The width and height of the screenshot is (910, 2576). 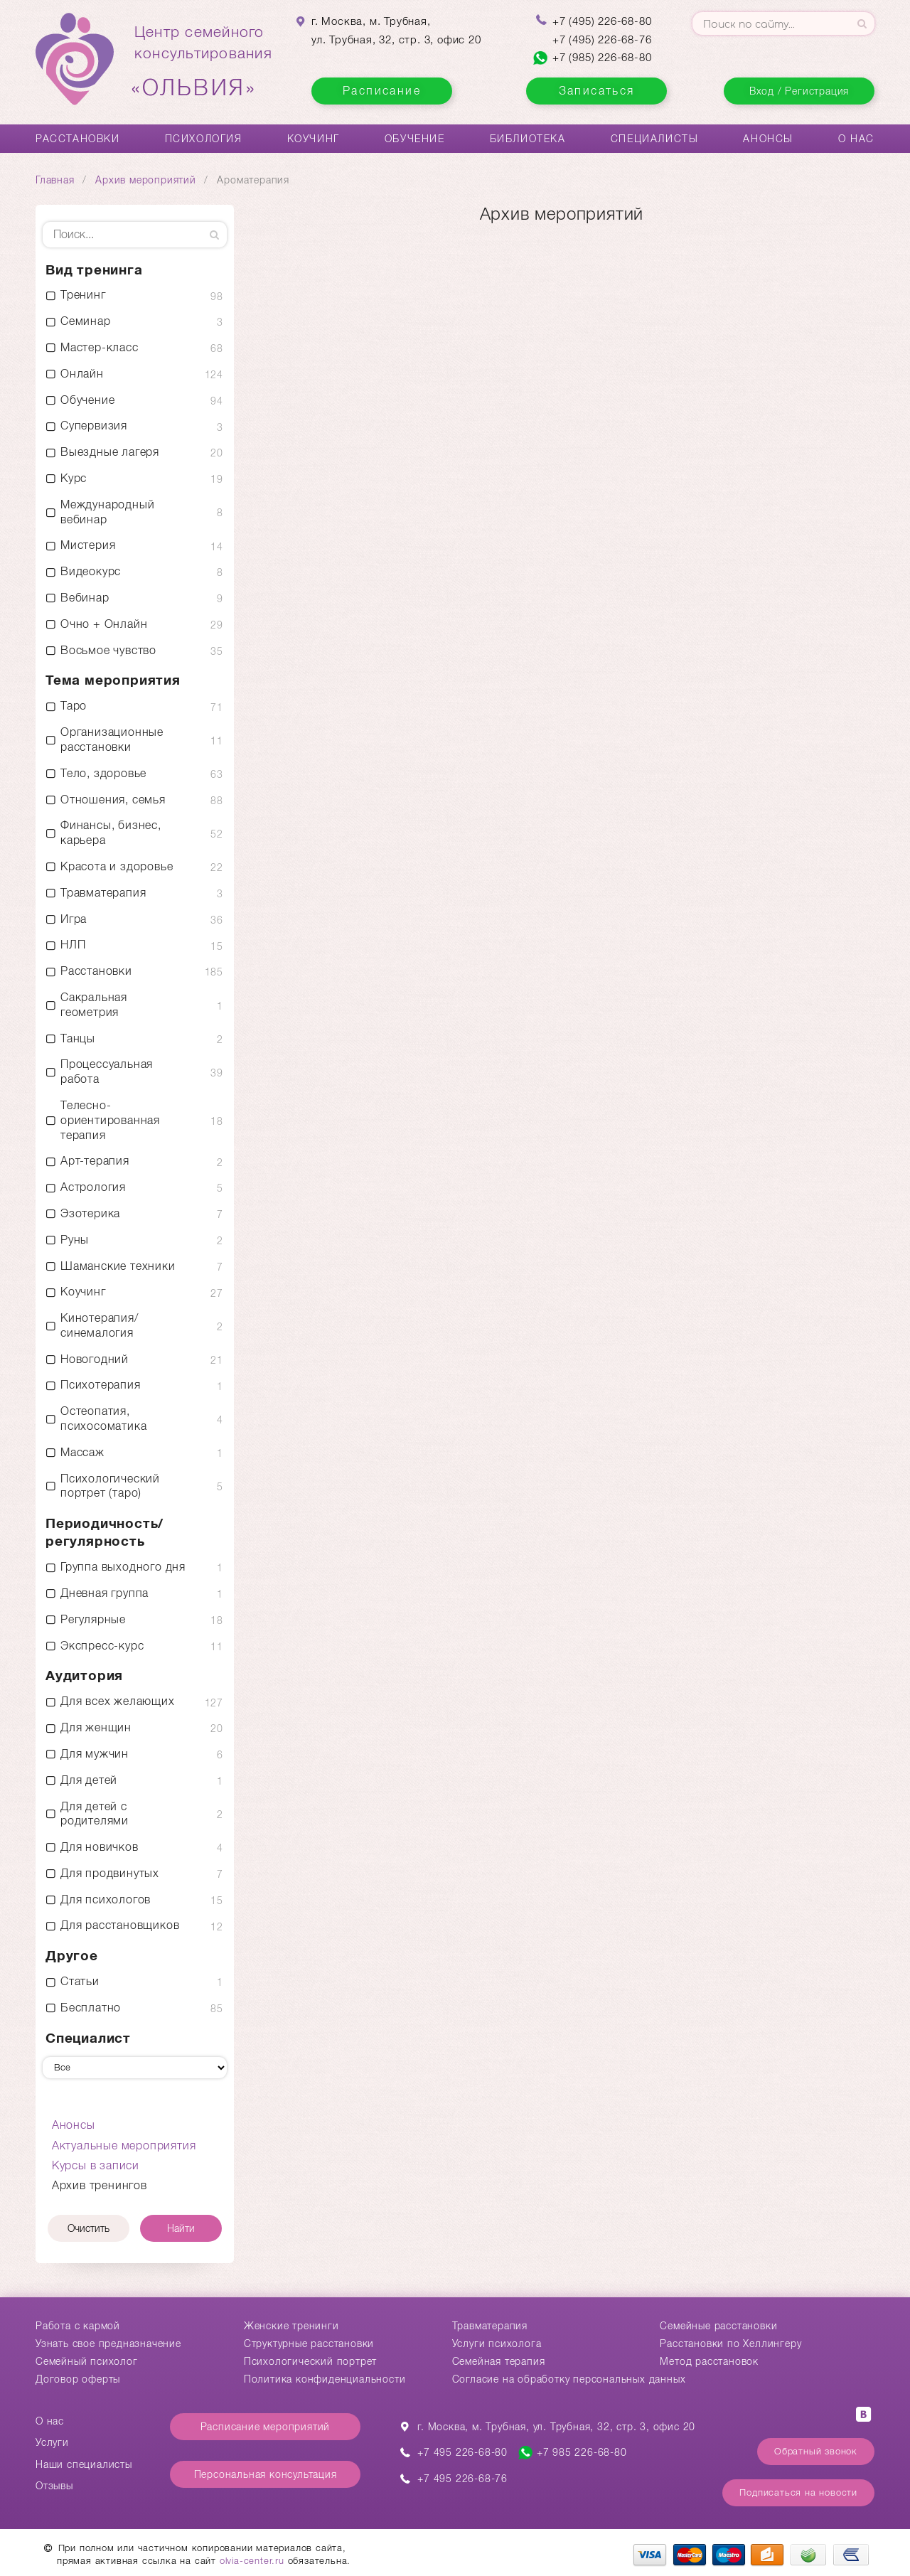 I want to click on olvia-center.ru, so click(x=252, y=2560).